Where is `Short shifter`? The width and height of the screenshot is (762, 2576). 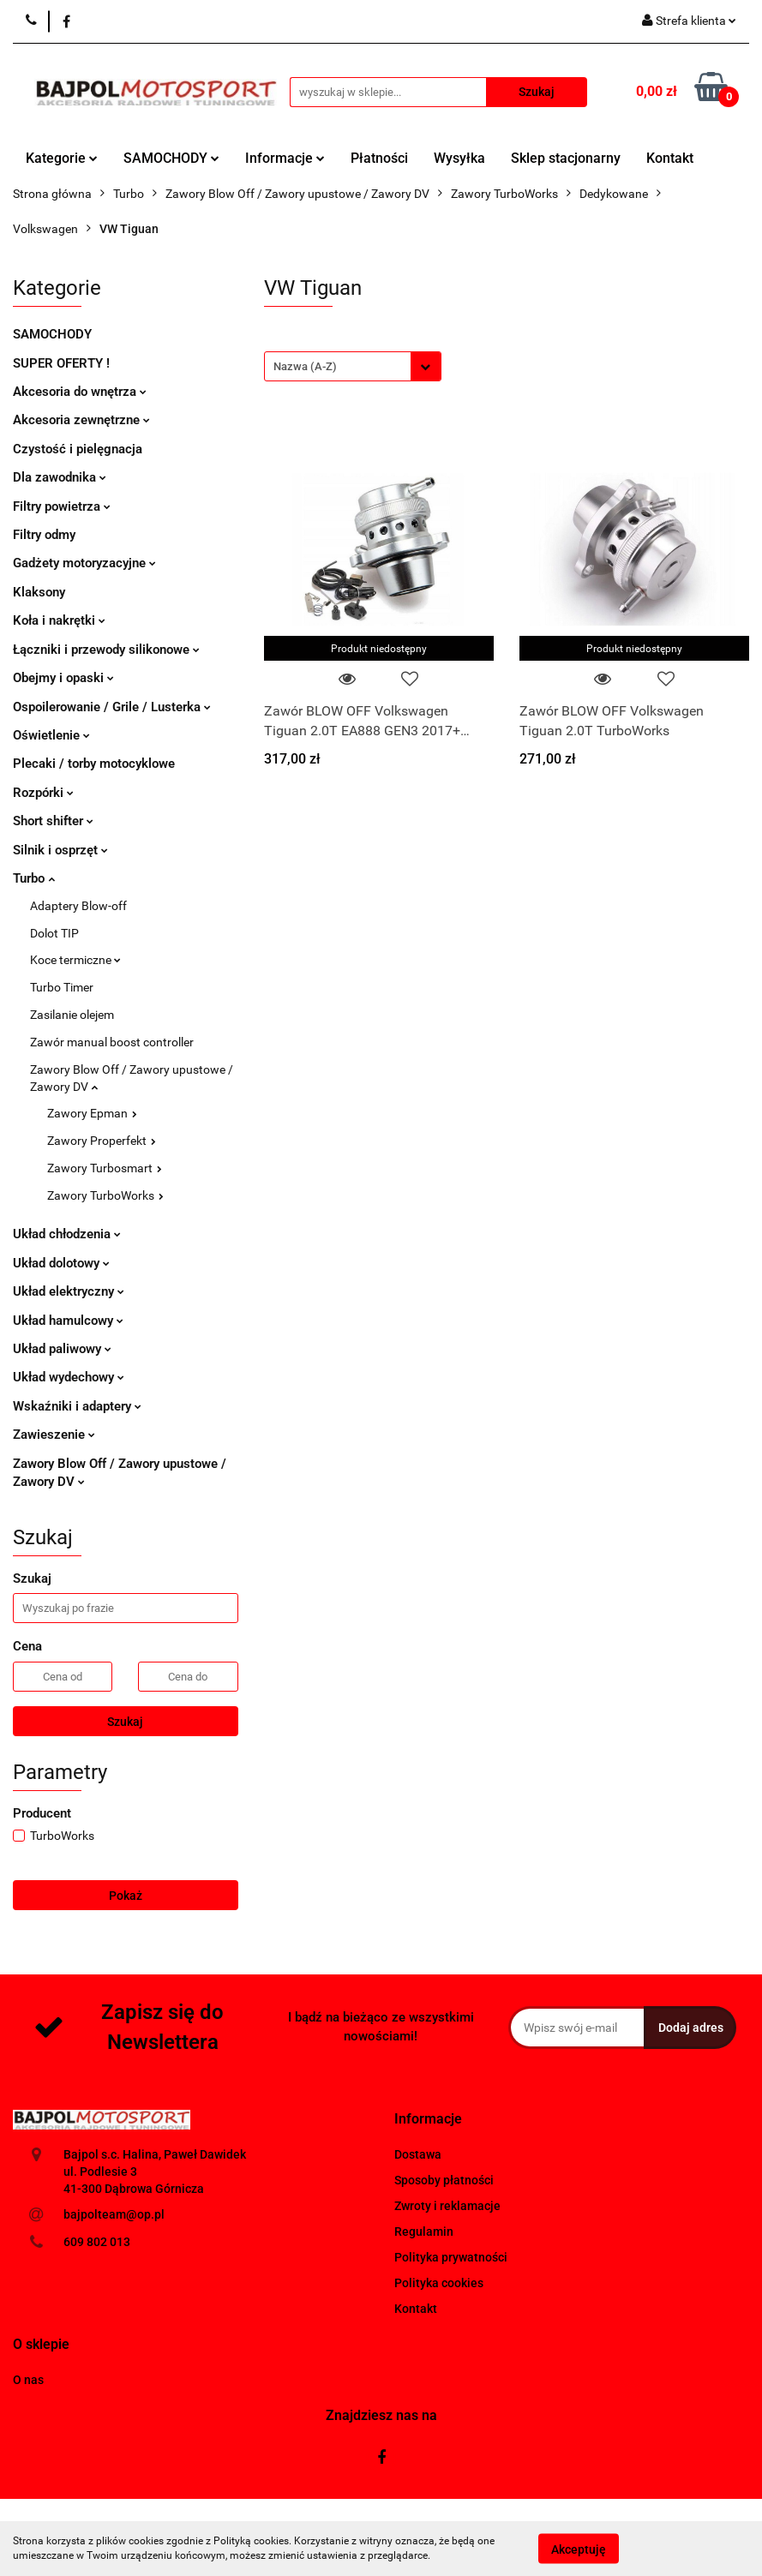
Short shifter is located at coordinates (53, 821).